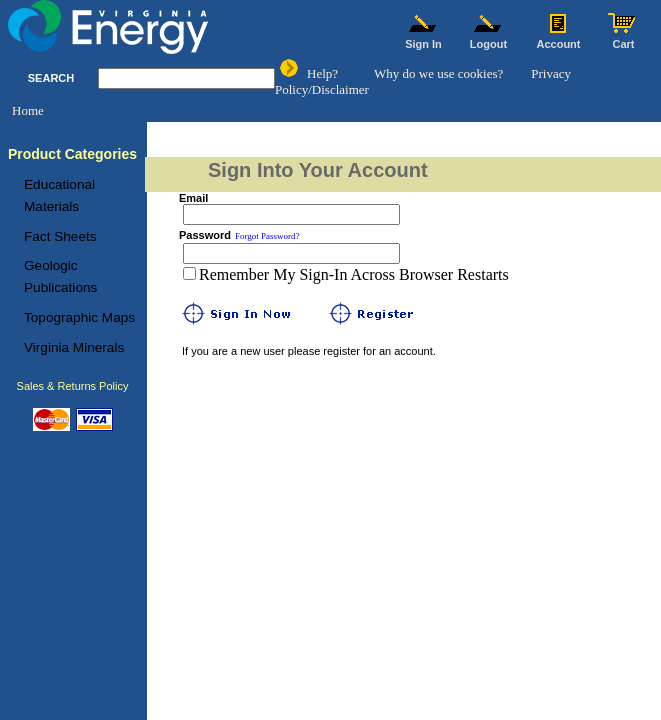 The height and width of the screenshot is (720, 661). Describe the element at coordinates (558, 39) in the screenshot. I see `Account` at that location.